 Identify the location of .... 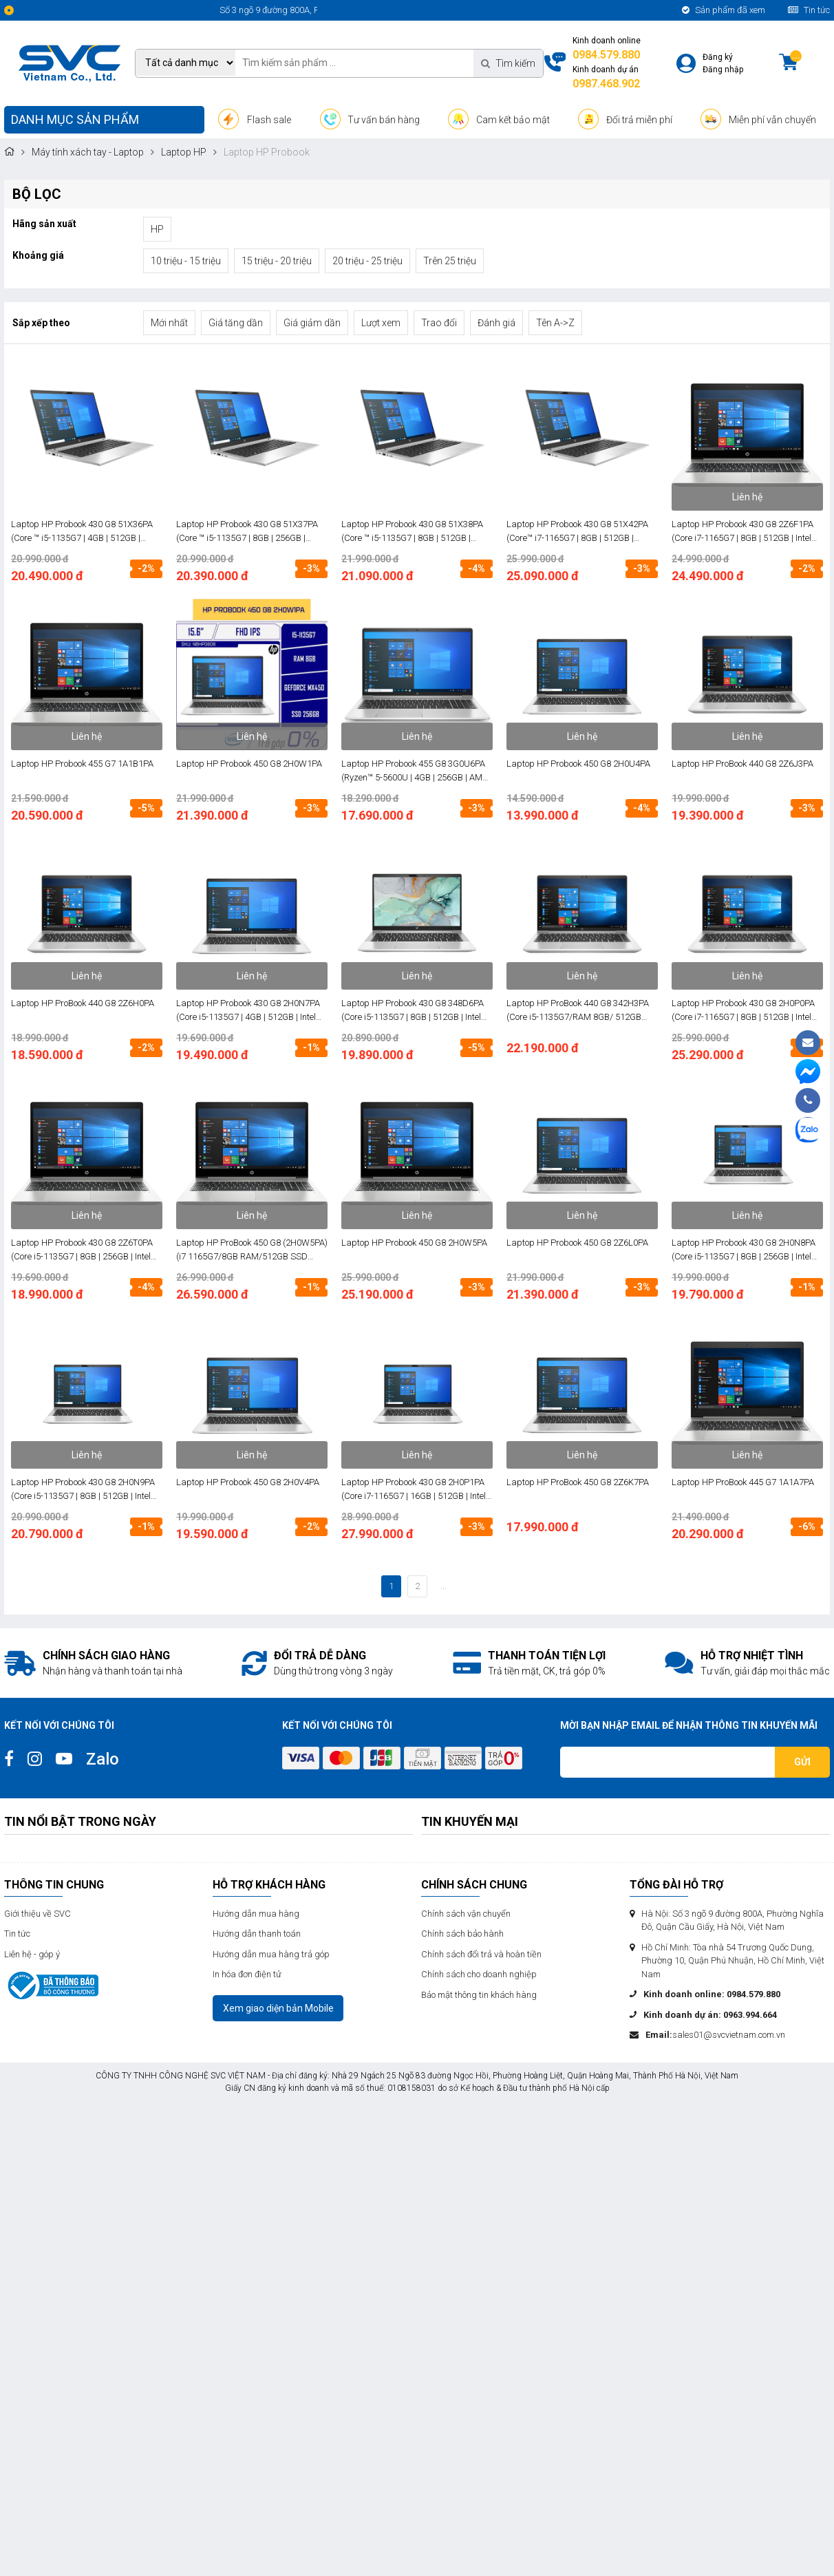
(443, 1586).